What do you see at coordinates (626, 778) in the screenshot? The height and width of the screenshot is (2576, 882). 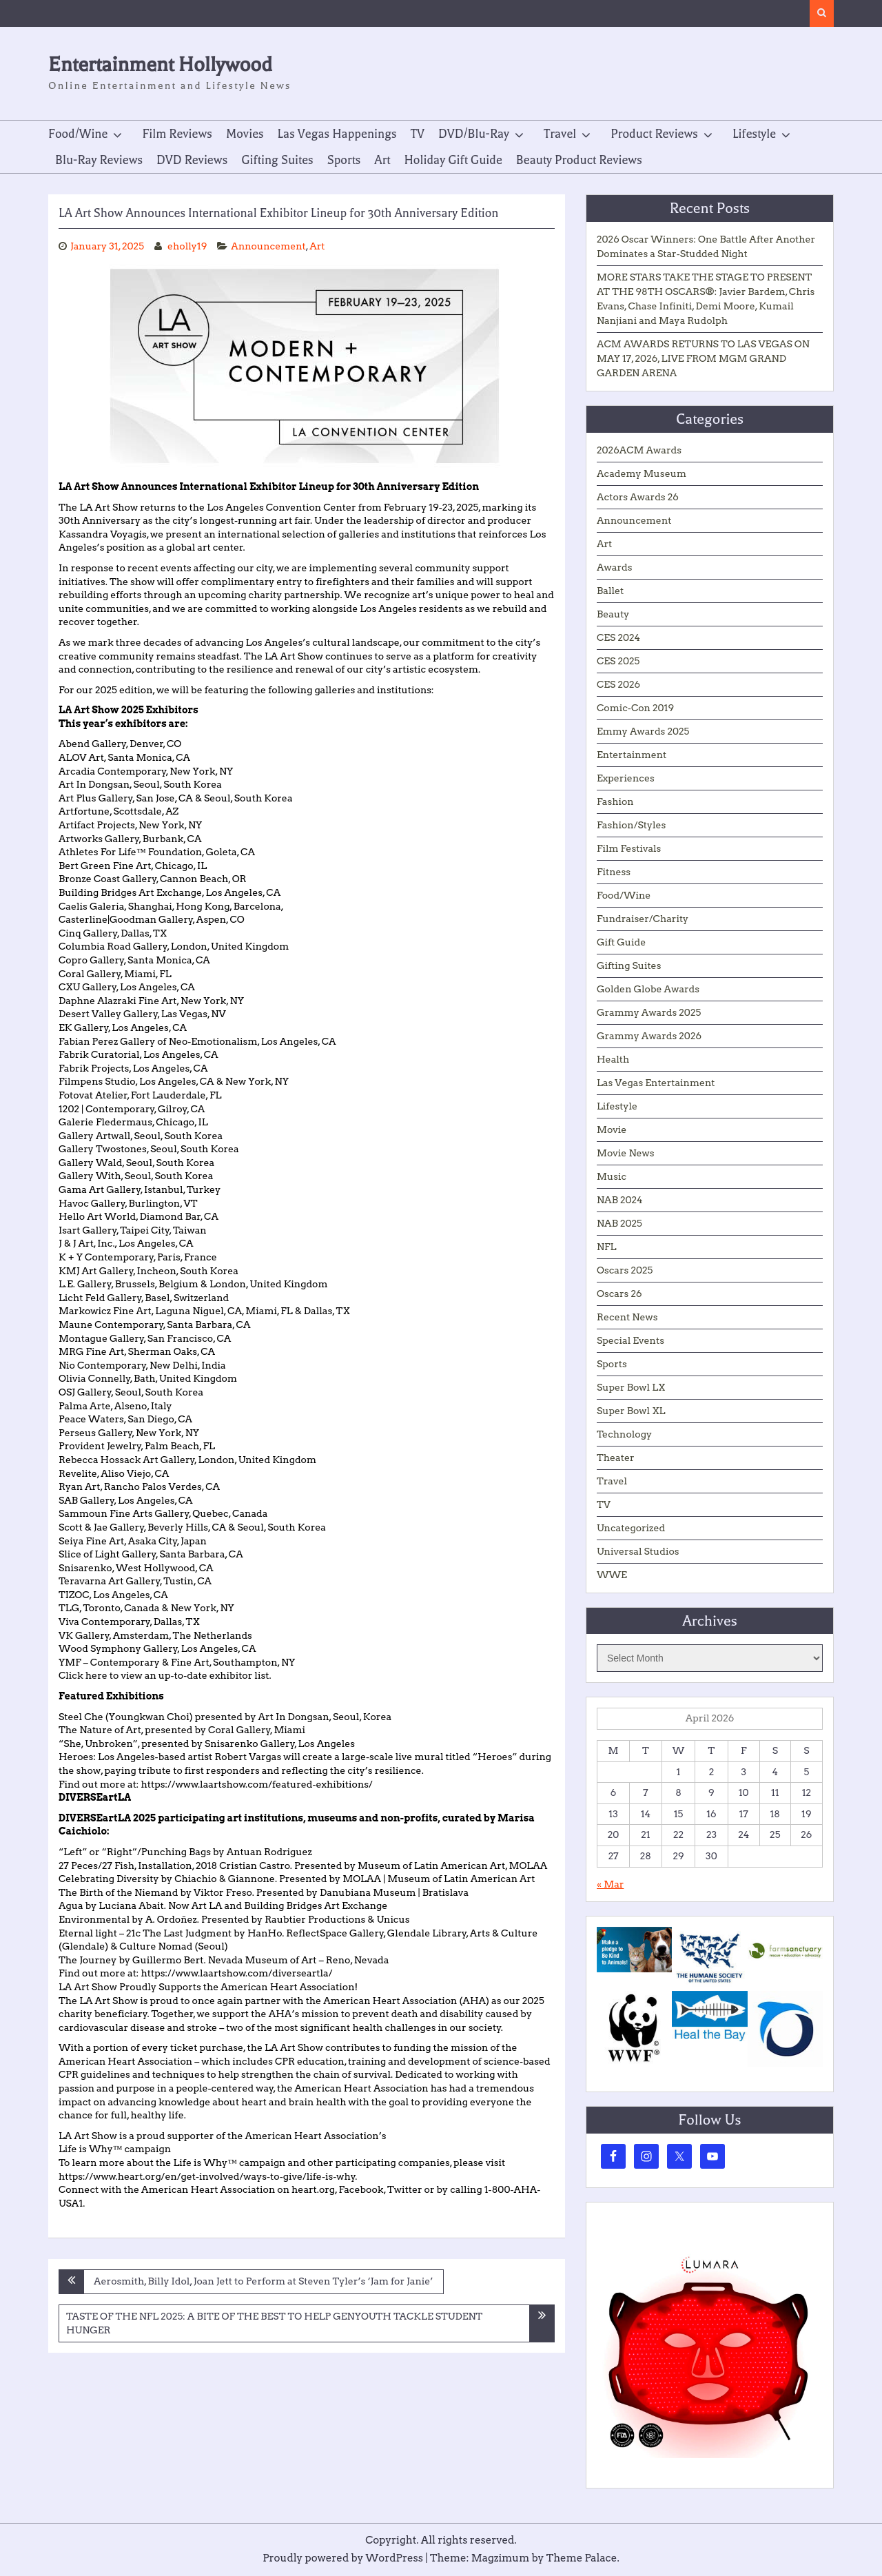 I see `Experiences` at bounding box center [626, 778].